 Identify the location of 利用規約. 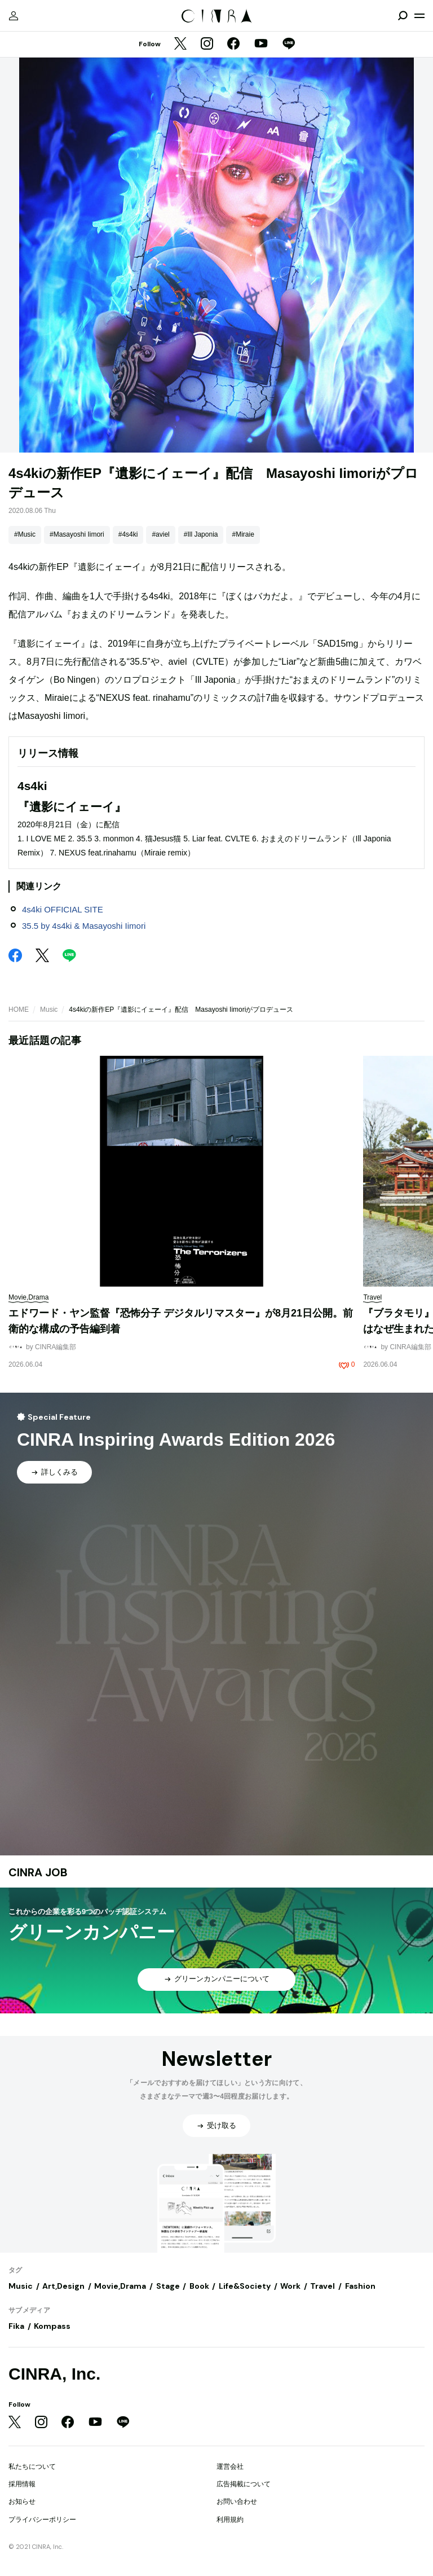
(230, 2520).